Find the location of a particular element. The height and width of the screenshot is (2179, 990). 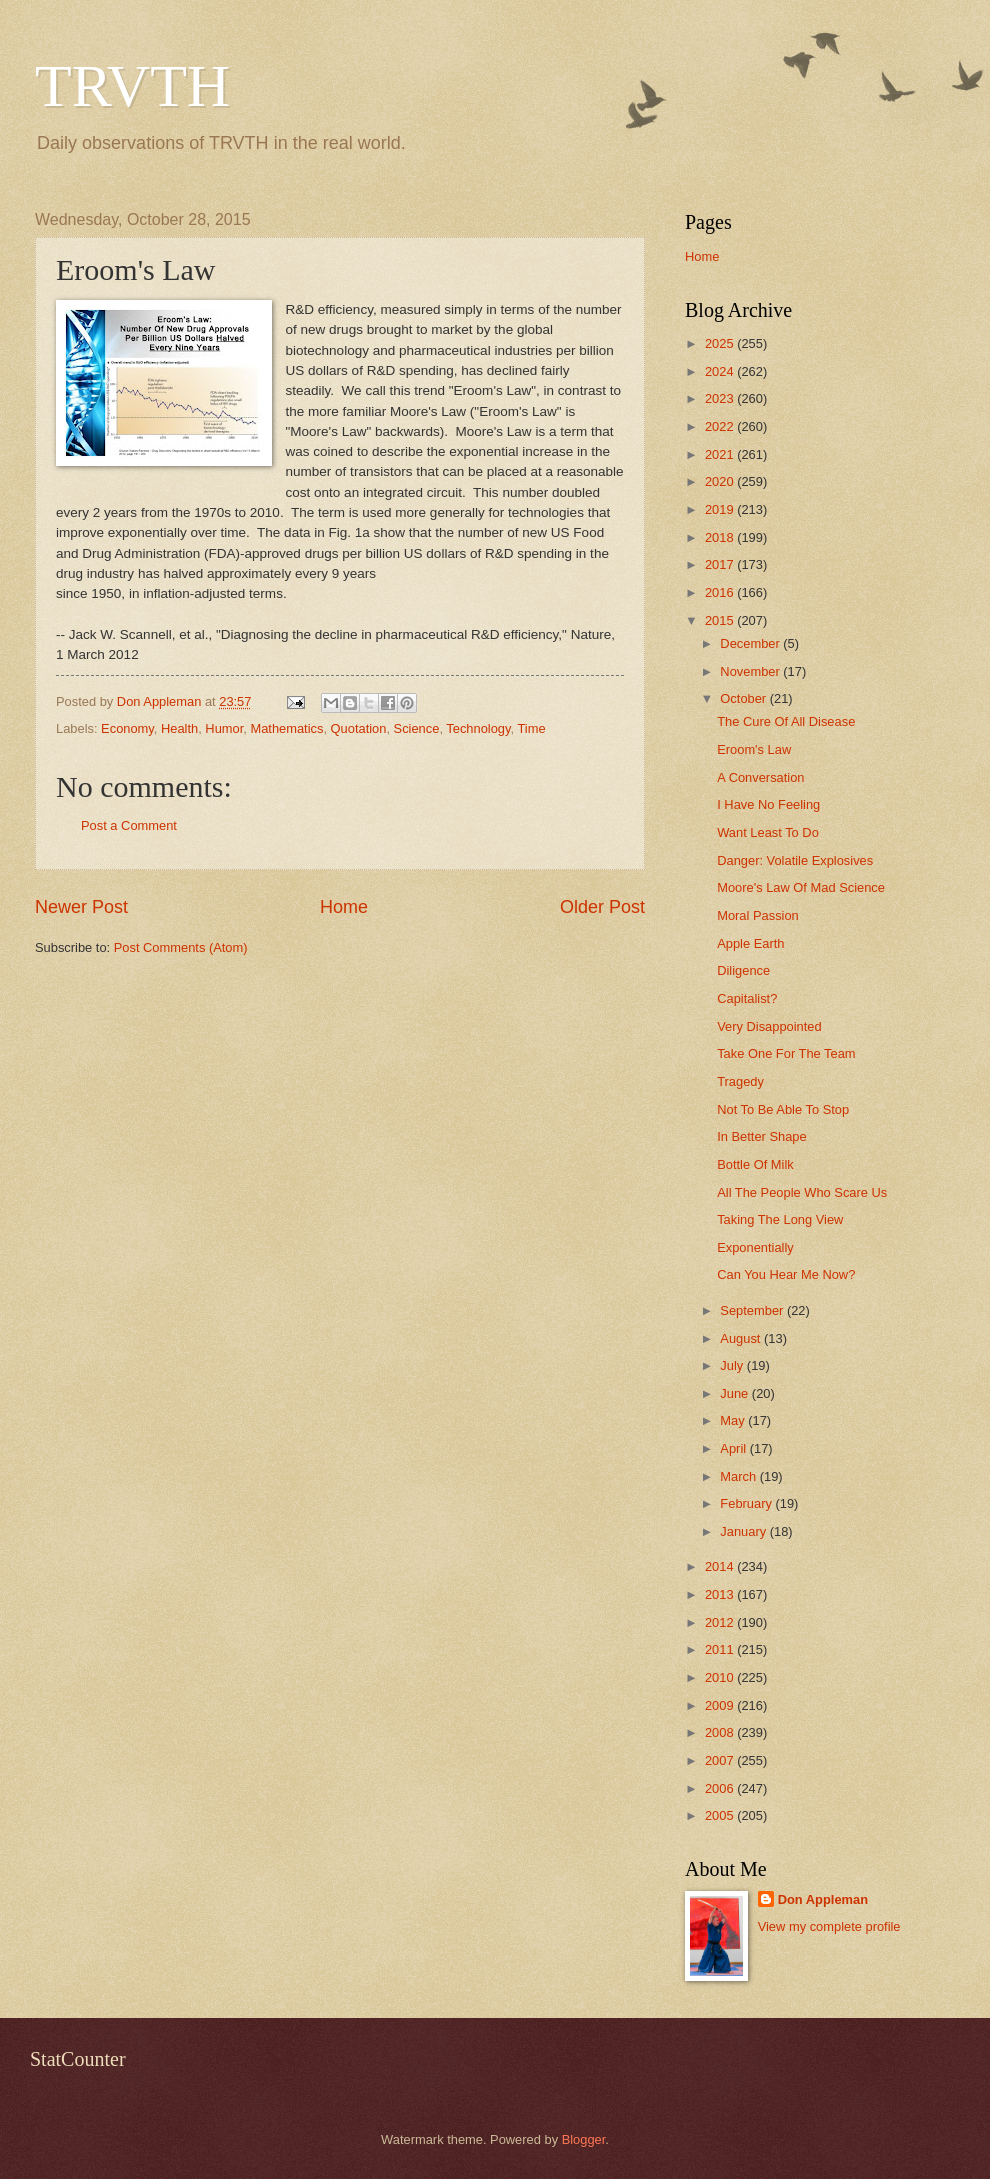

Post Comments (Atom) is located at coordinates (181, 947).